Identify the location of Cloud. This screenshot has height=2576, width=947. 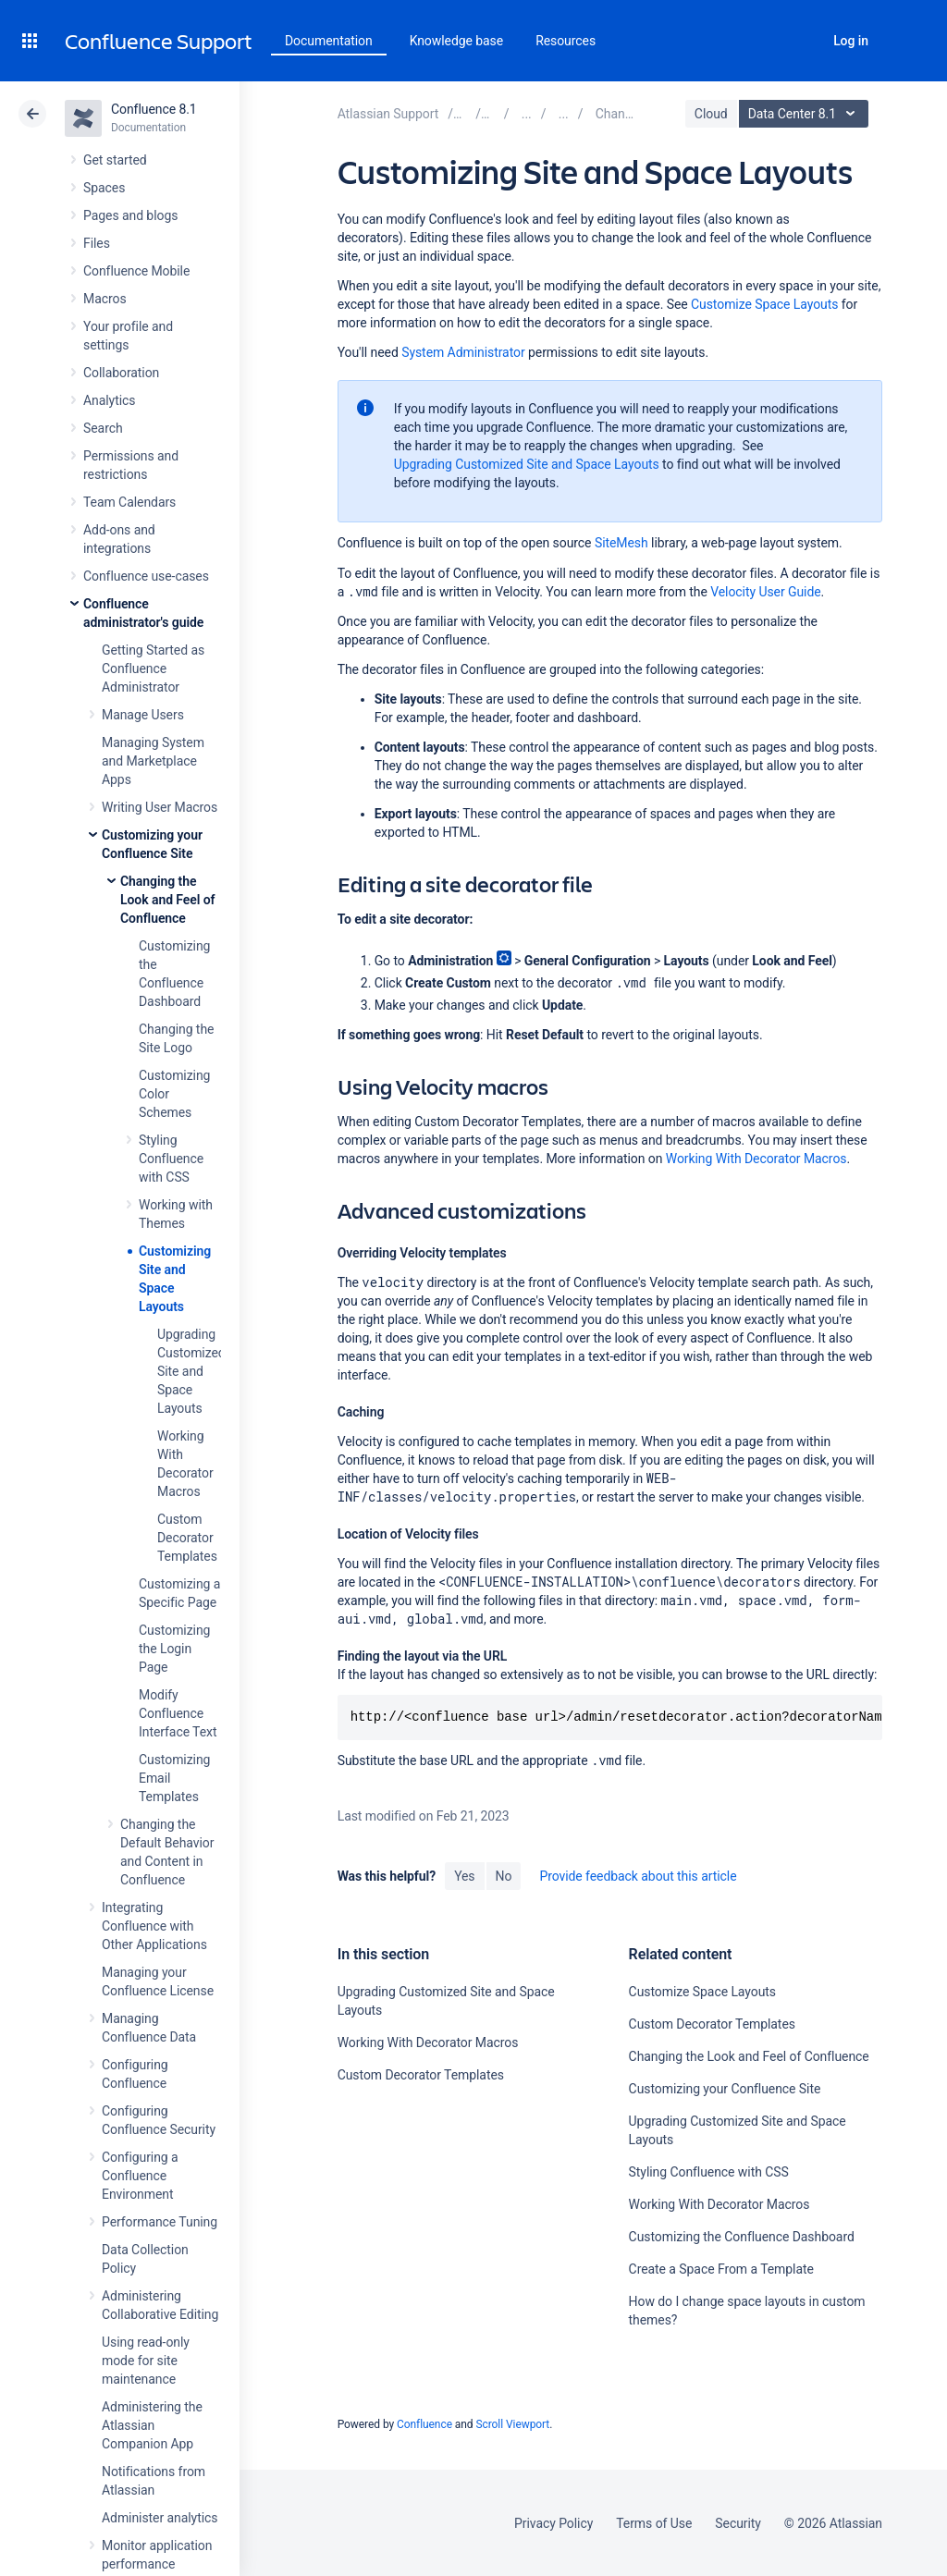
(711, 113).